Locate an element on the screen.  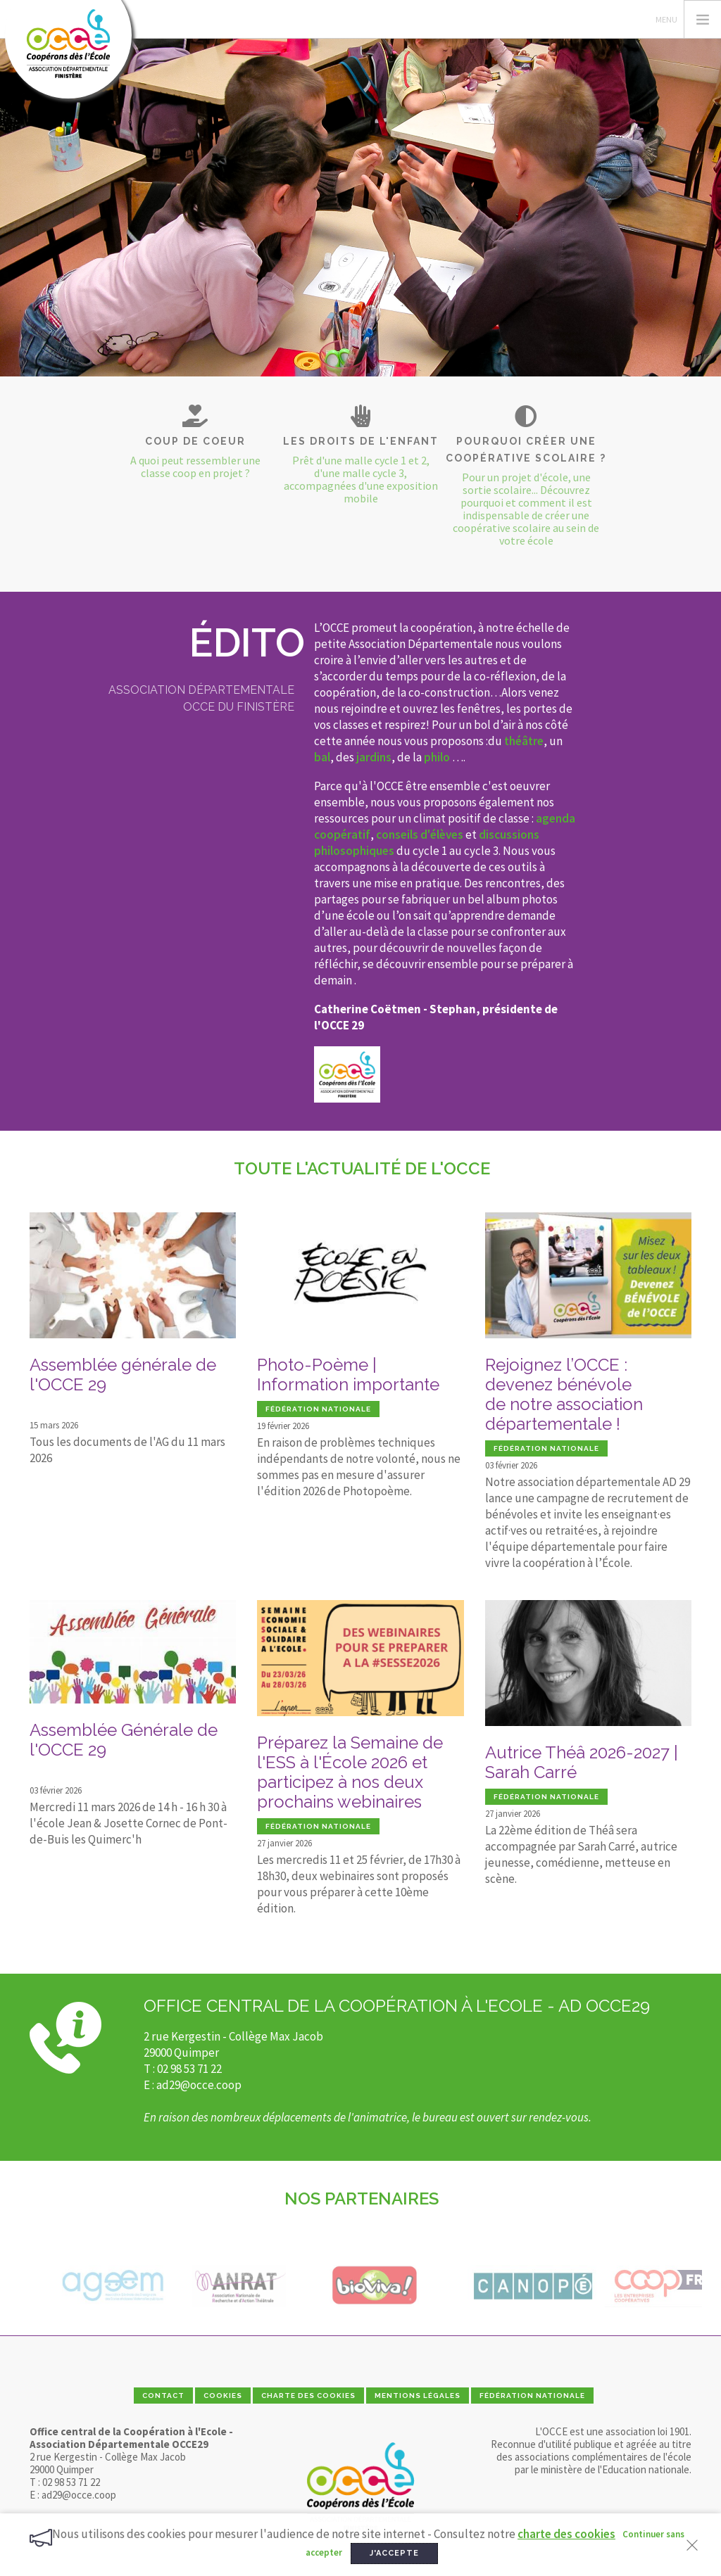
théâtre is located at coordinates (524, 741).